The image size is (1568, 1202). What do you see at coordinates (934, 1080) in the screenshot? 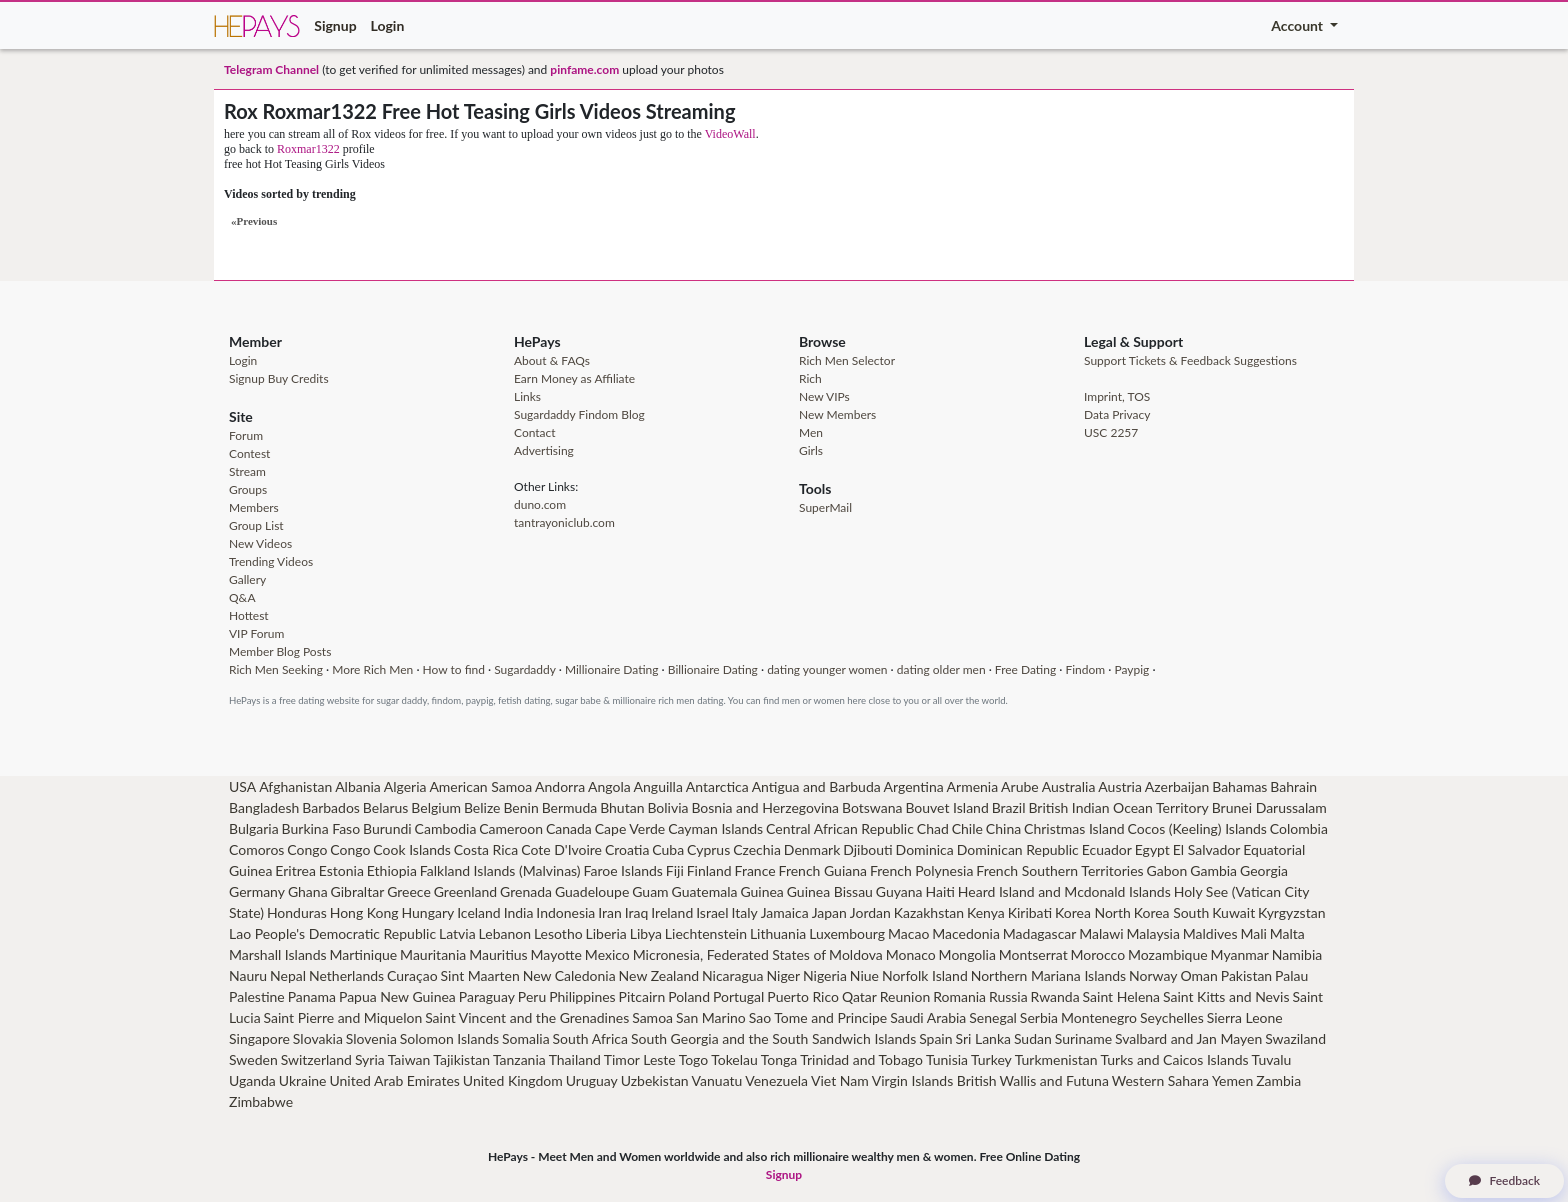
I see `Virgin Islands British` at bounding box center [934, 1080].